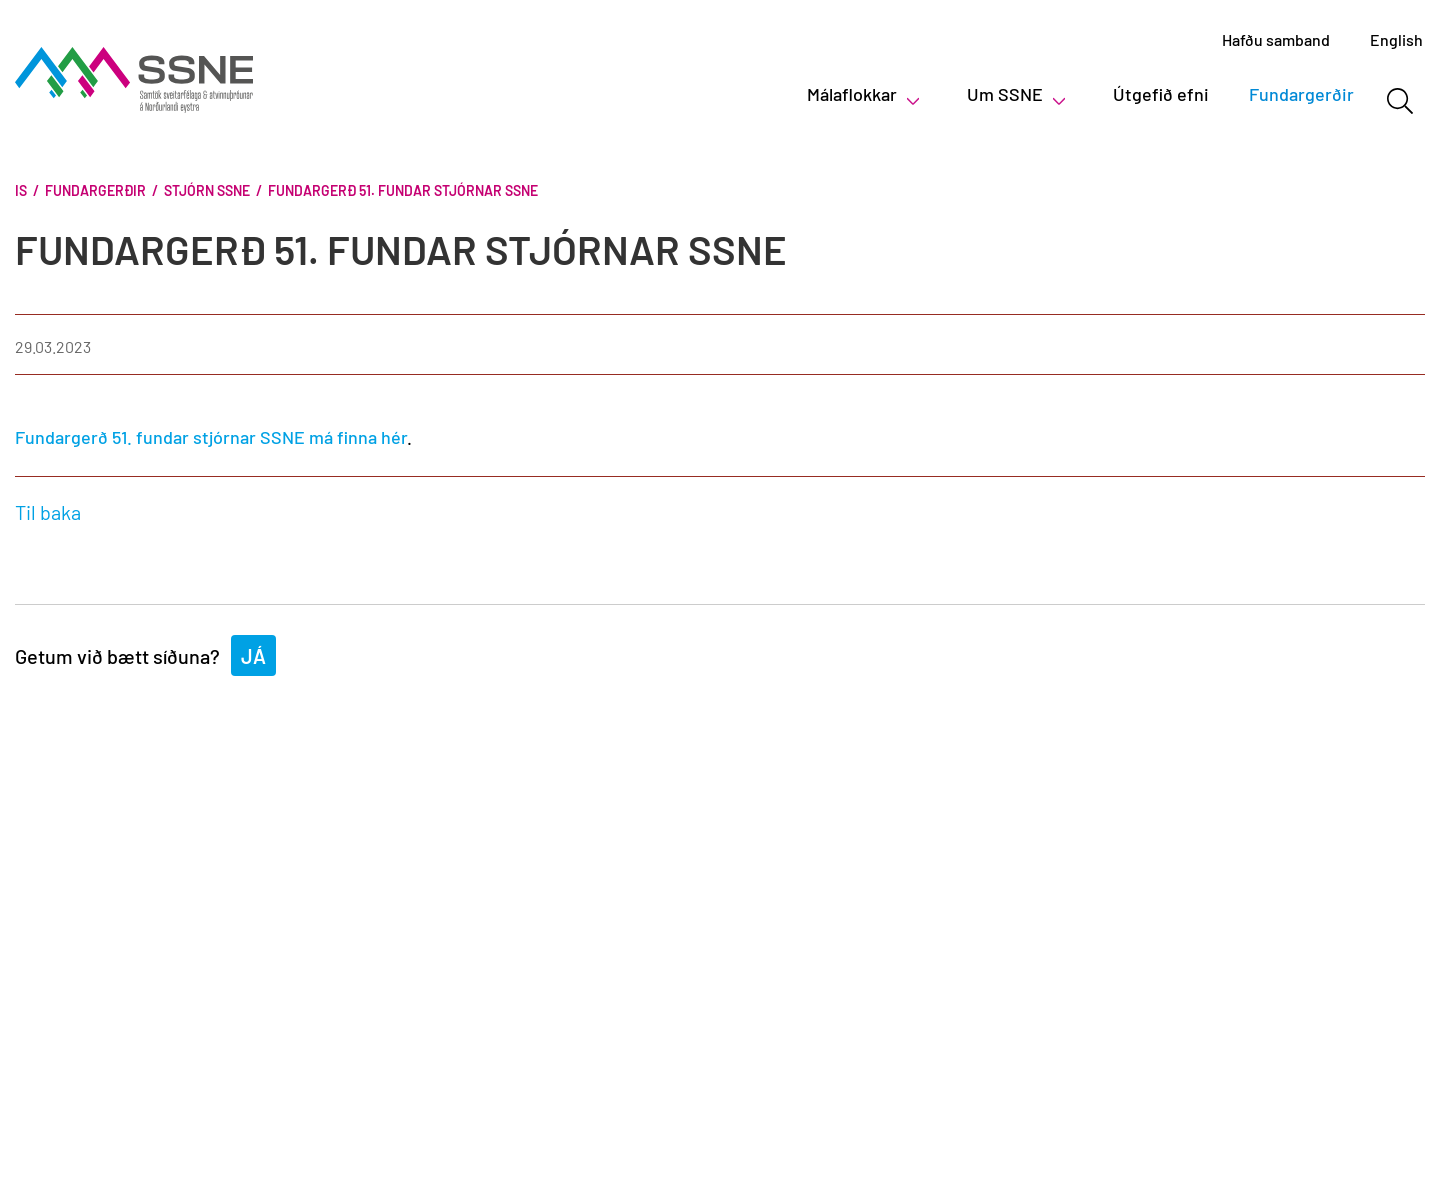  Describe the element at coordinates (95, 190) in the screenshot. I see `Fundargerðir` at that location.